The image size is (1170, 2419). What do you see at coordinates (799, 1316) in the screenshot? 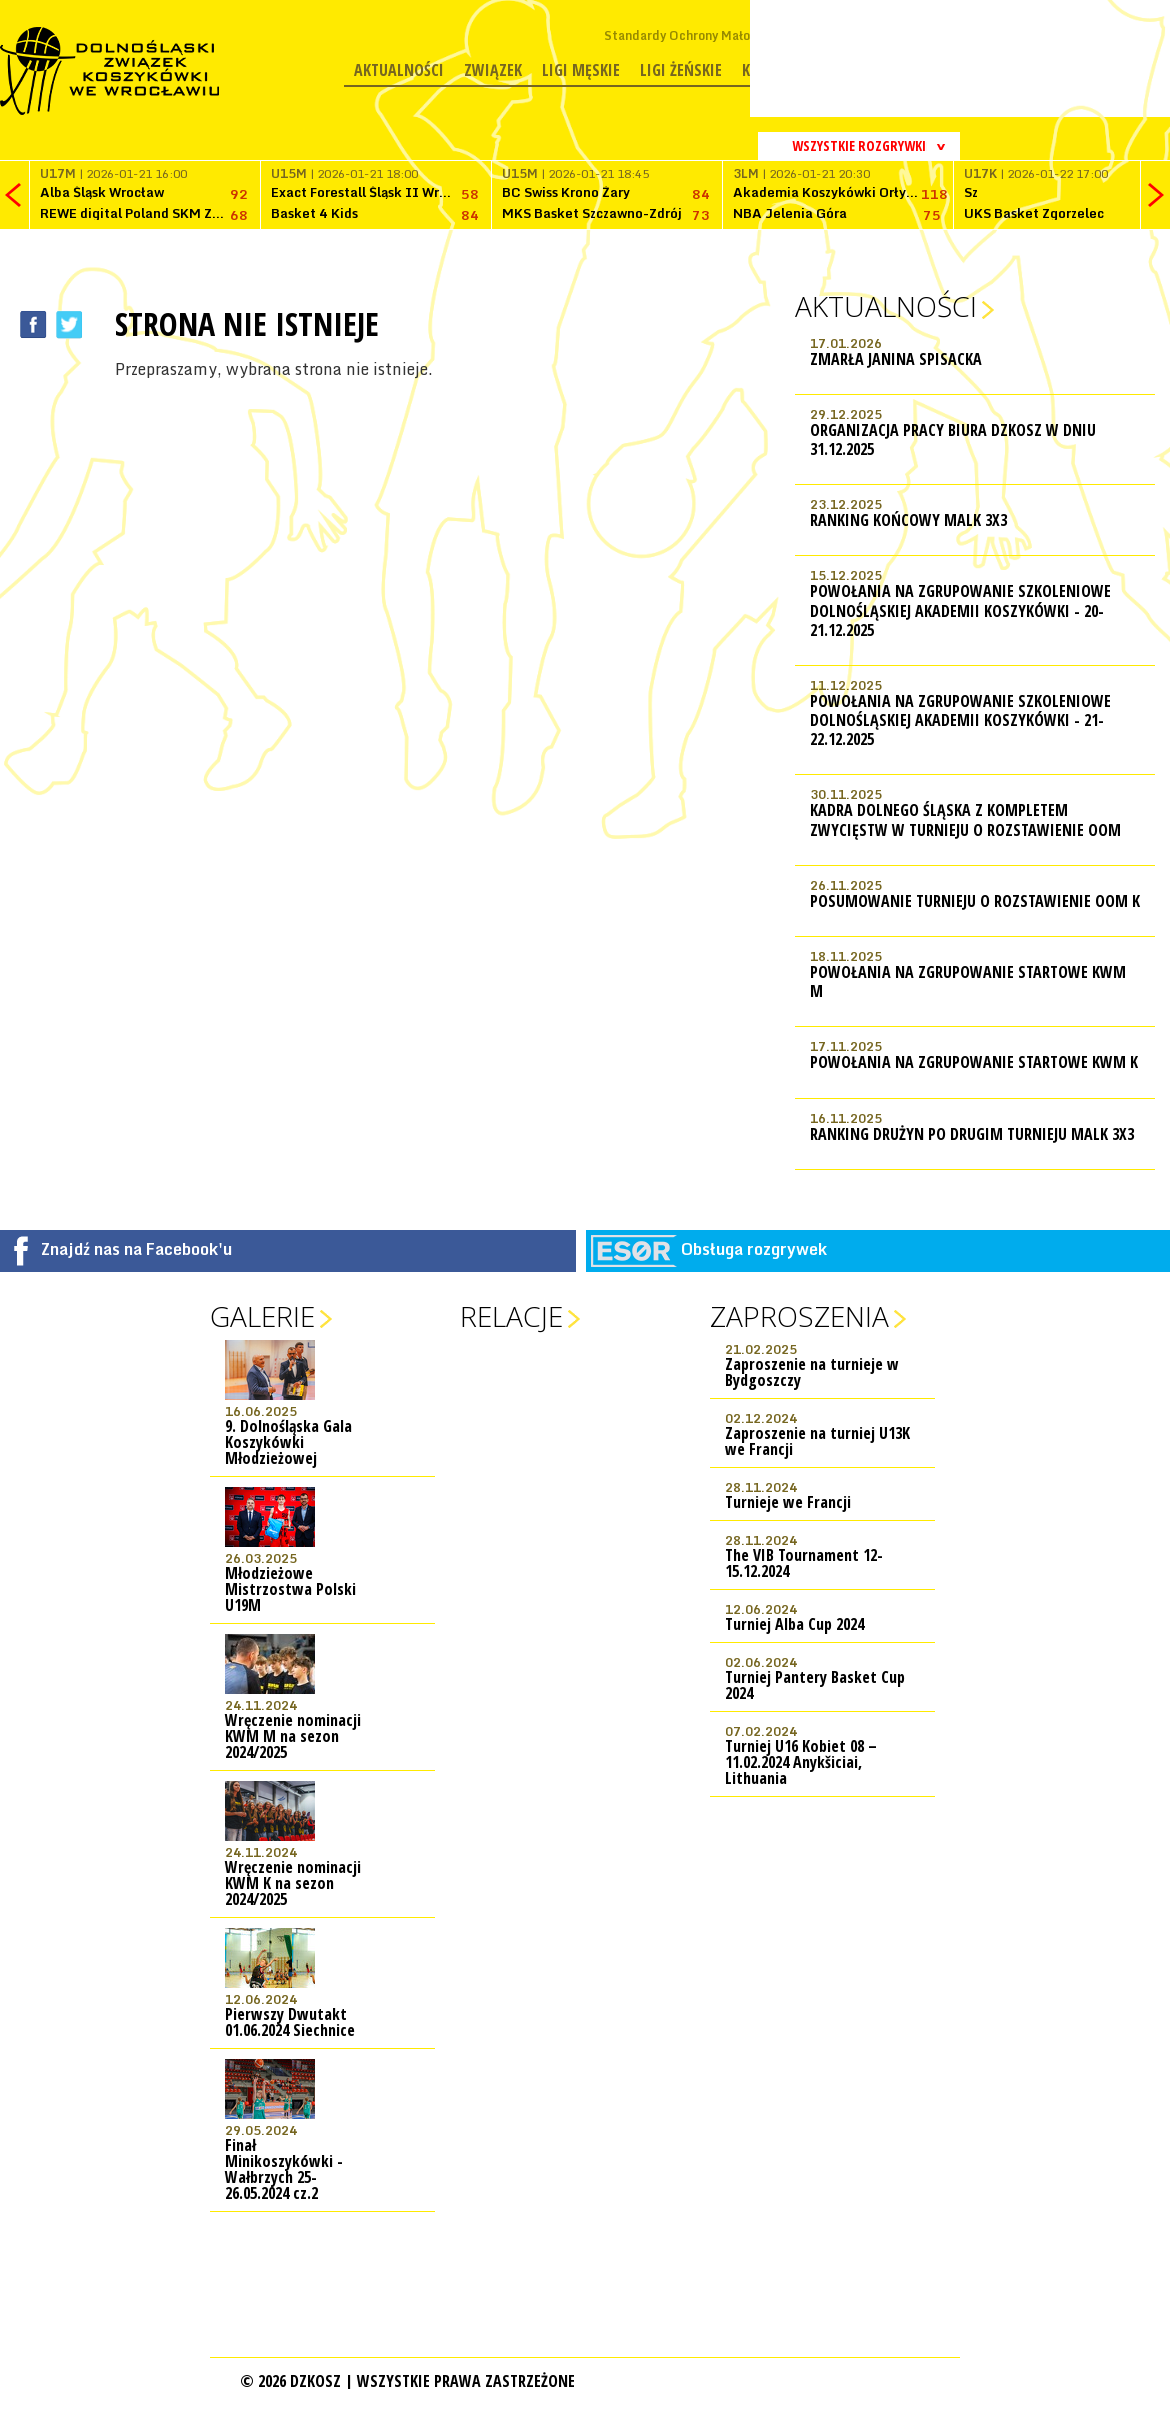
I see `Zaproszenia` at bounding box center [799, 1316].